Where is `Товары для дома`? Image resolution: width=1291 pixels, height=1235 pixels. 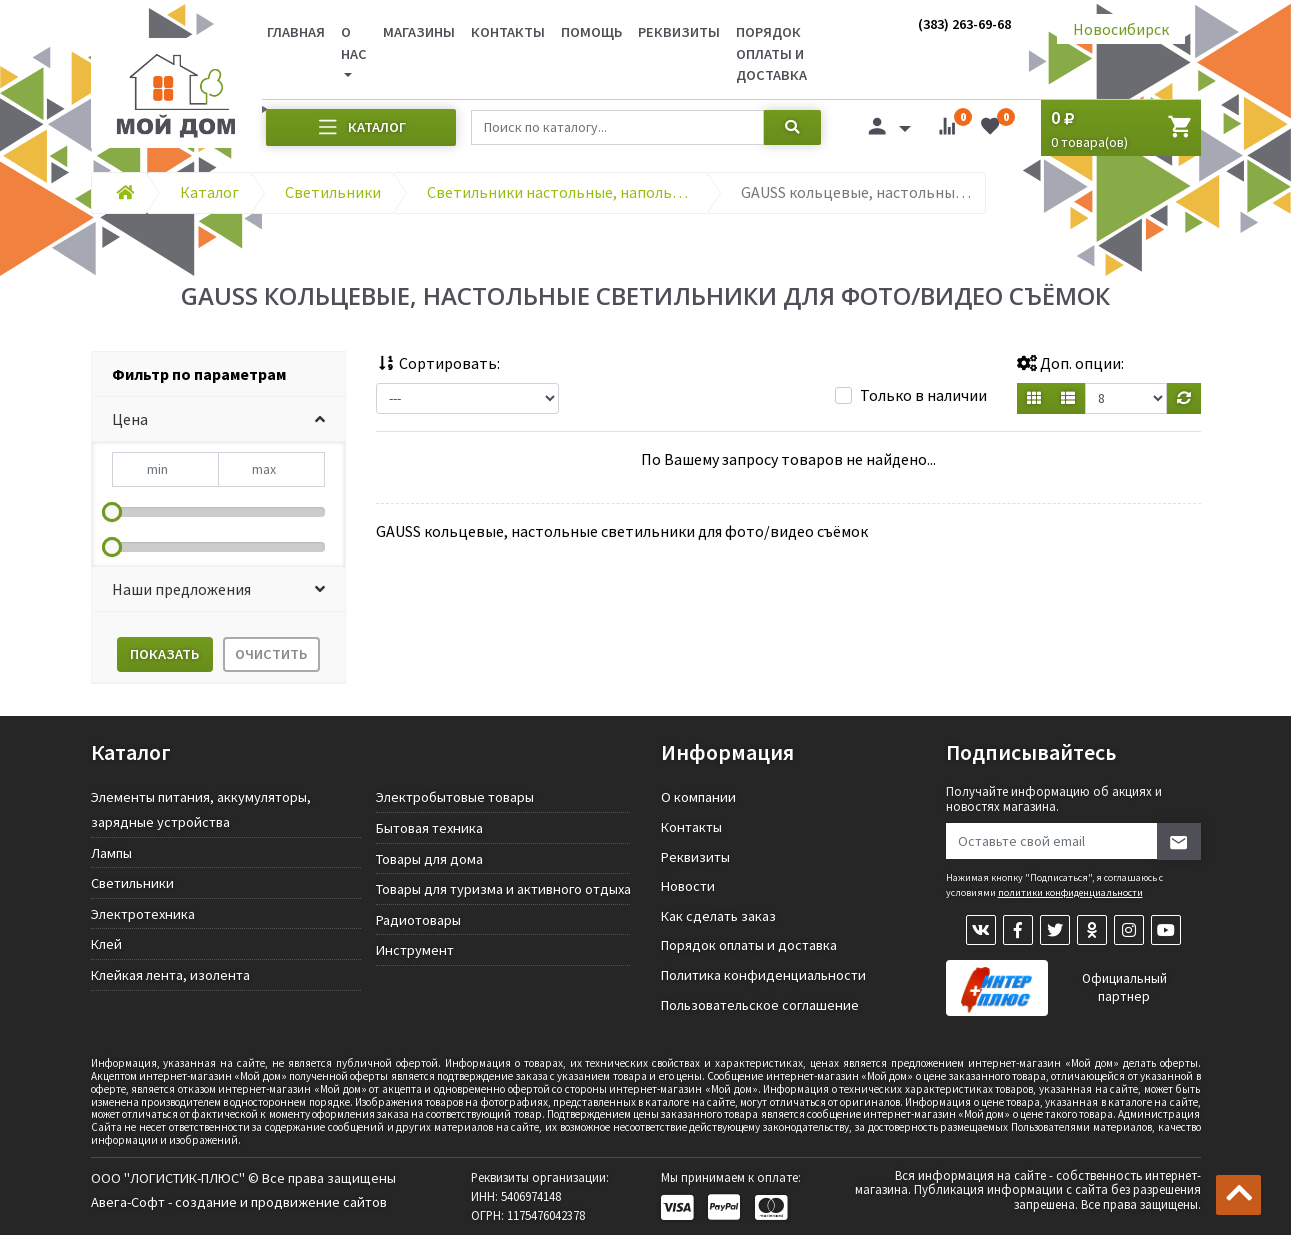
Товары для дома is located at coordinates (429, 859).